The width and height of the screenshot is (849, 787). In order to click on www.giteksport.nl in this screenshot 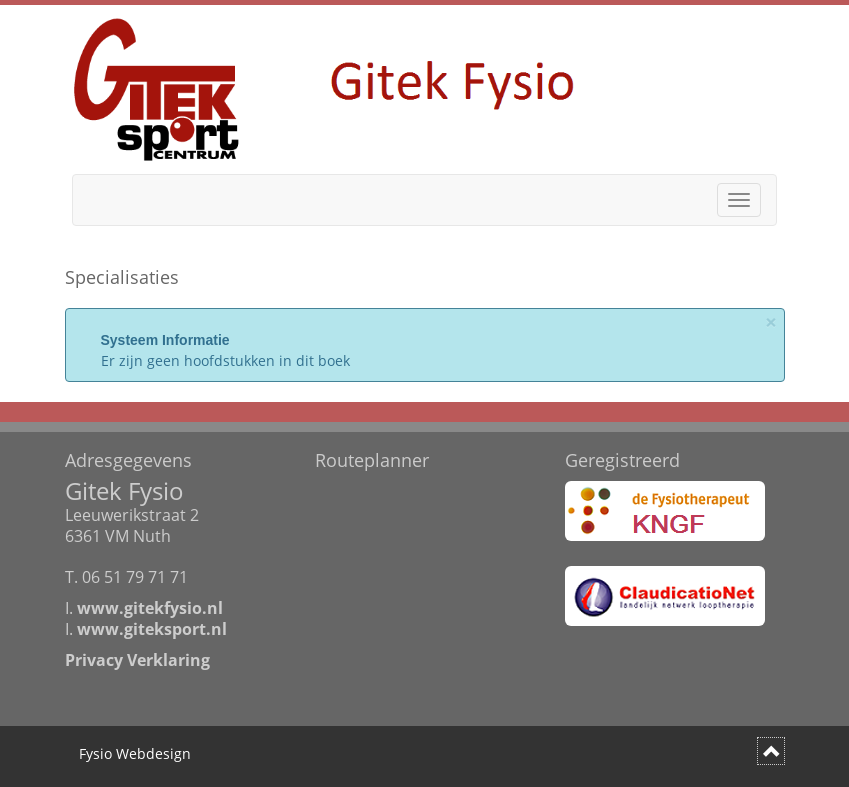, I will do `click(152, 629)`.